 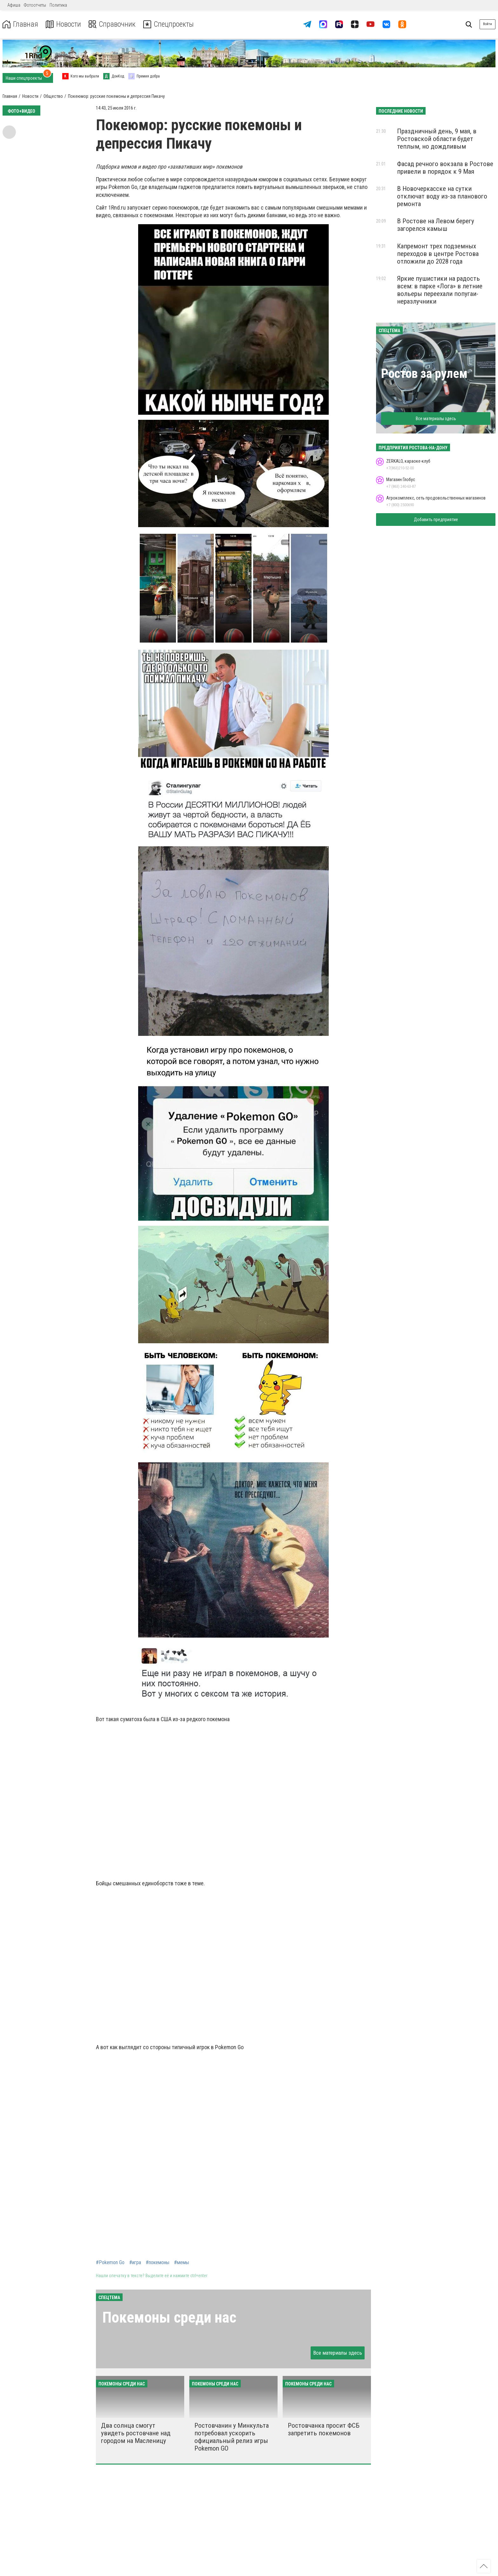 What do you see at coordinates (136, 2433) in the screenshot?
I see `Два солнца смогут увидеть ростовчане над городом на Масленицу` at bounding box center [136, 2433].